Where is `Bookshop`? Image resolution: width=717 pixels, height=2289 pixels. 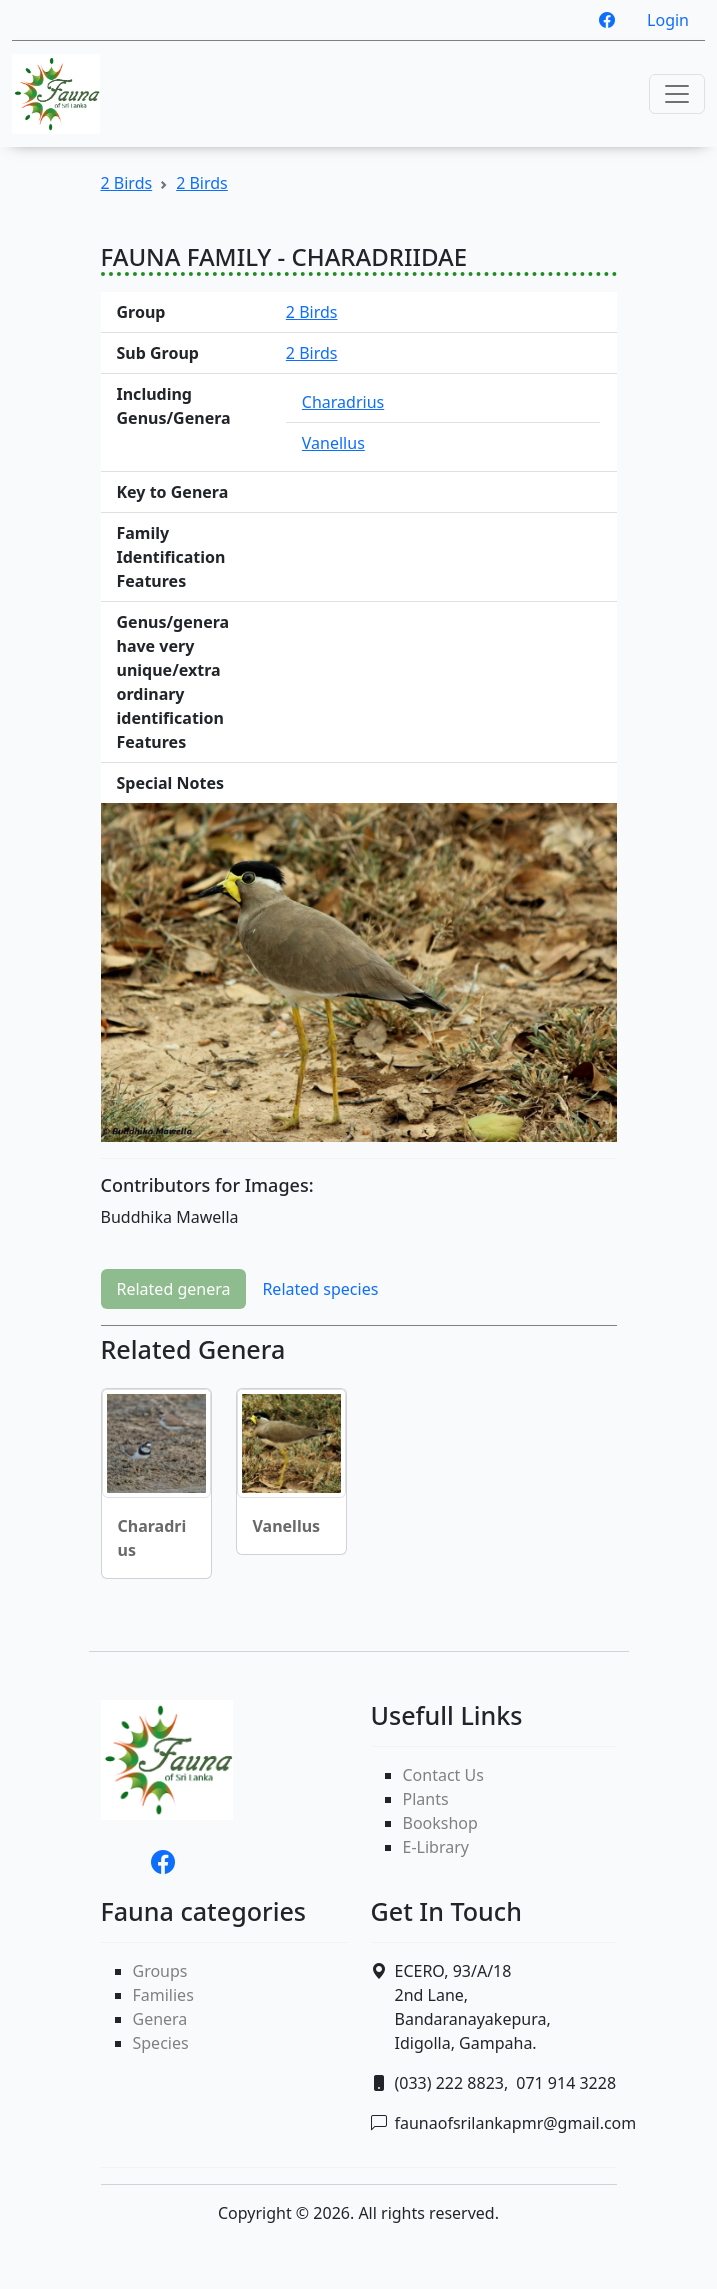
Bookshop is located at coordinates (440, 1823).